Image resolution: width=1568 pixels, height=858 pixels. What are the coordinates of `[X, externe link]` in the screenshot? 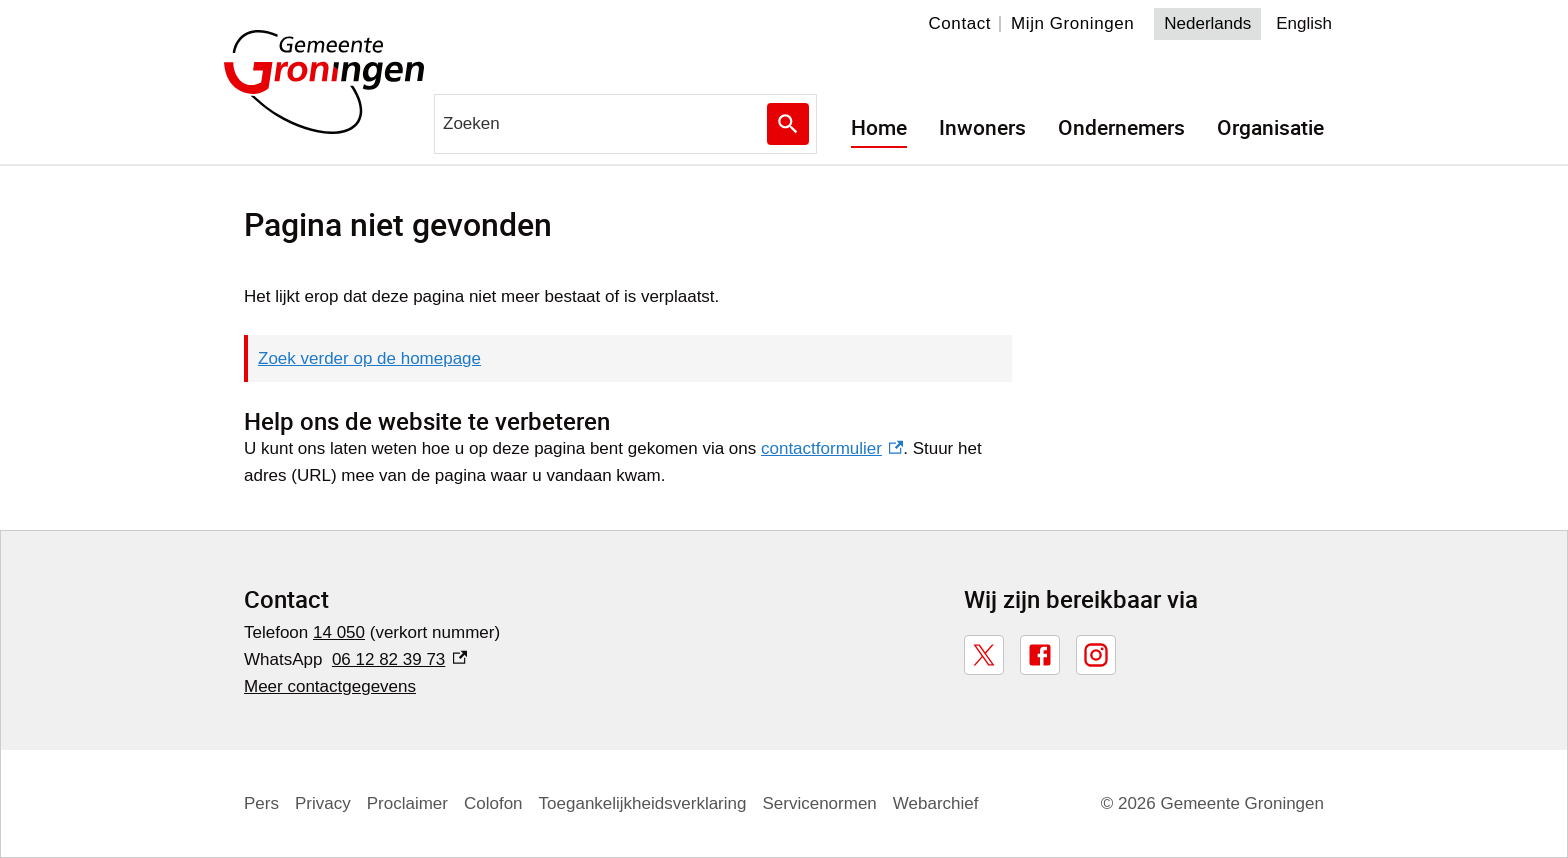 It's located at (984, 655).